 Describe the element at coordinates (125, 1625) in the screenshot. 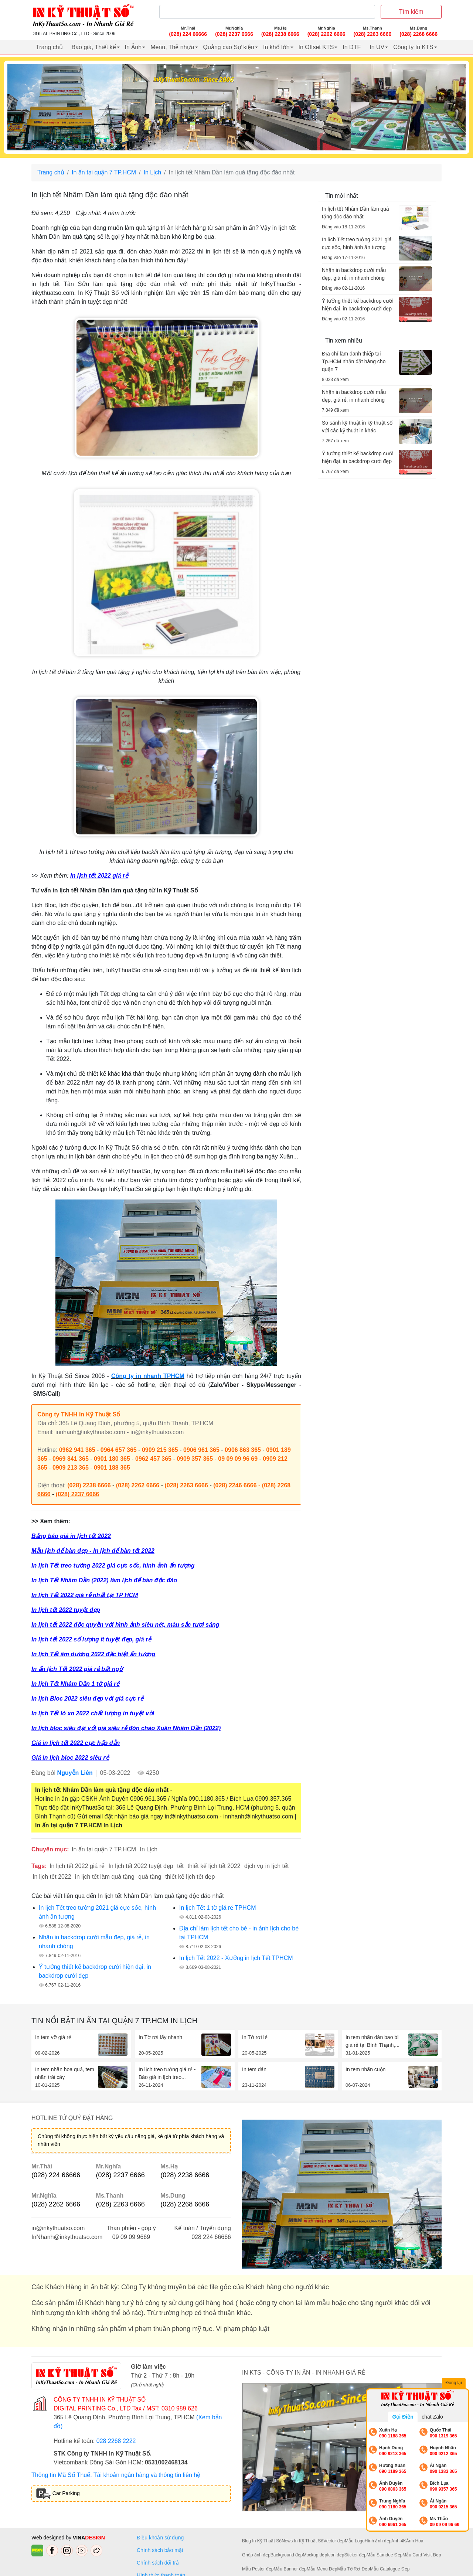

I see `In lịch tết 2022 độc quyền với hình ảnh siêu nét, màu sắc tươi sáng` at that location.